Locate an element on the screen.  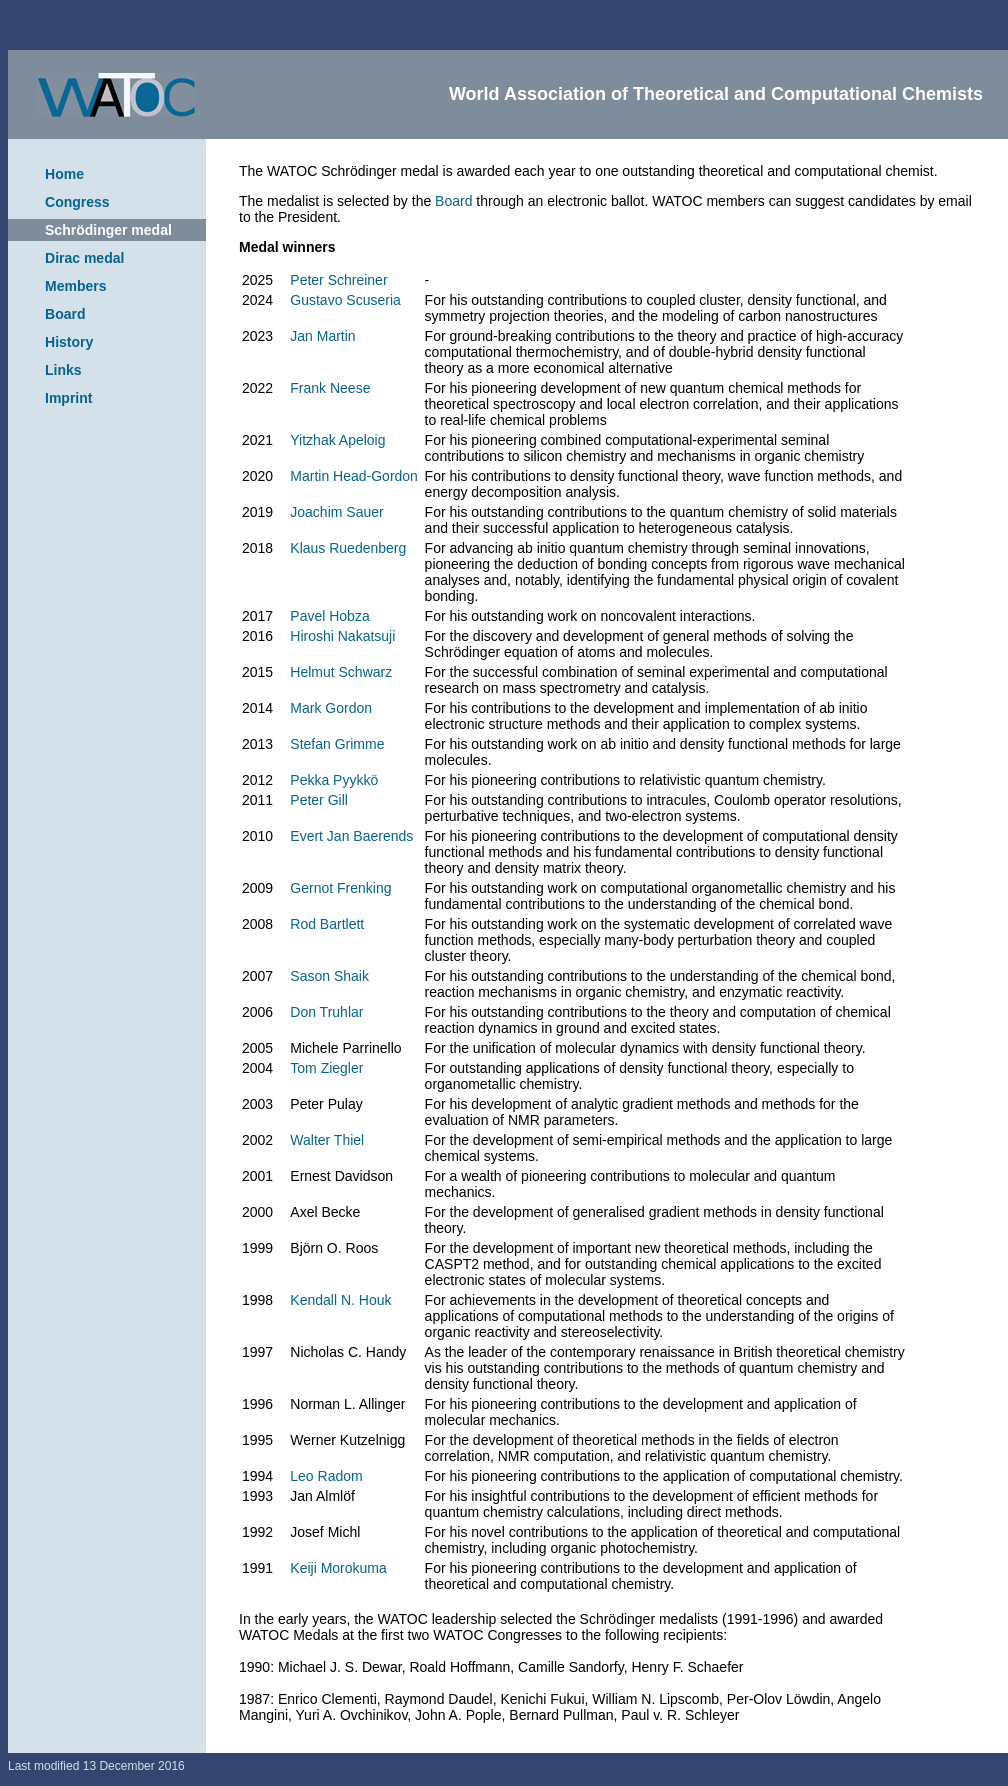
Joachim Sauer is located at coordinates (336, 512).